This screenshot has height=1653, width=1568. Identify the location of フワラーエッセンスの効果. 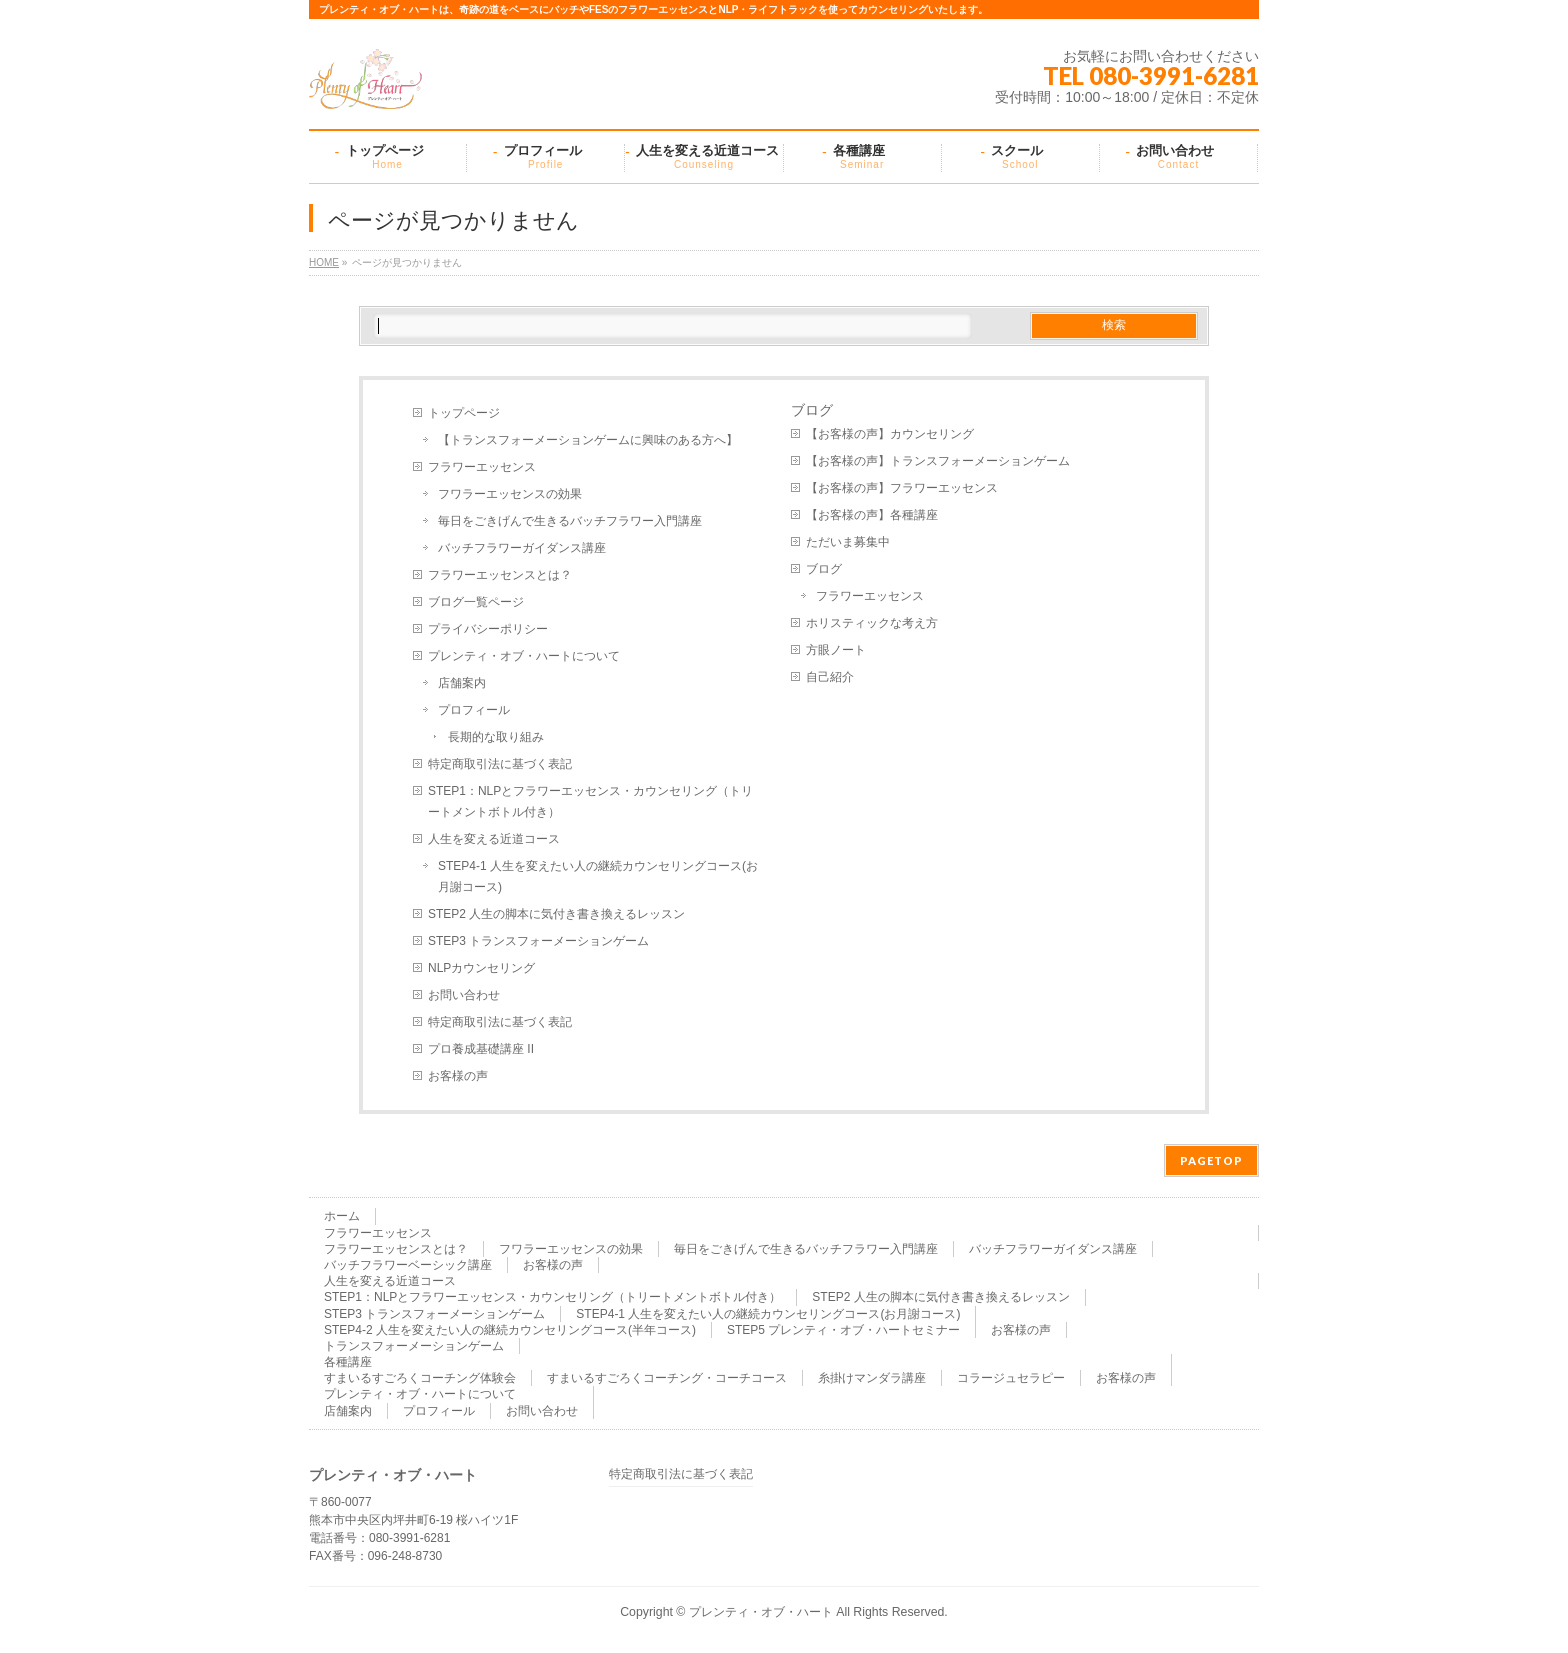
(510, 494).